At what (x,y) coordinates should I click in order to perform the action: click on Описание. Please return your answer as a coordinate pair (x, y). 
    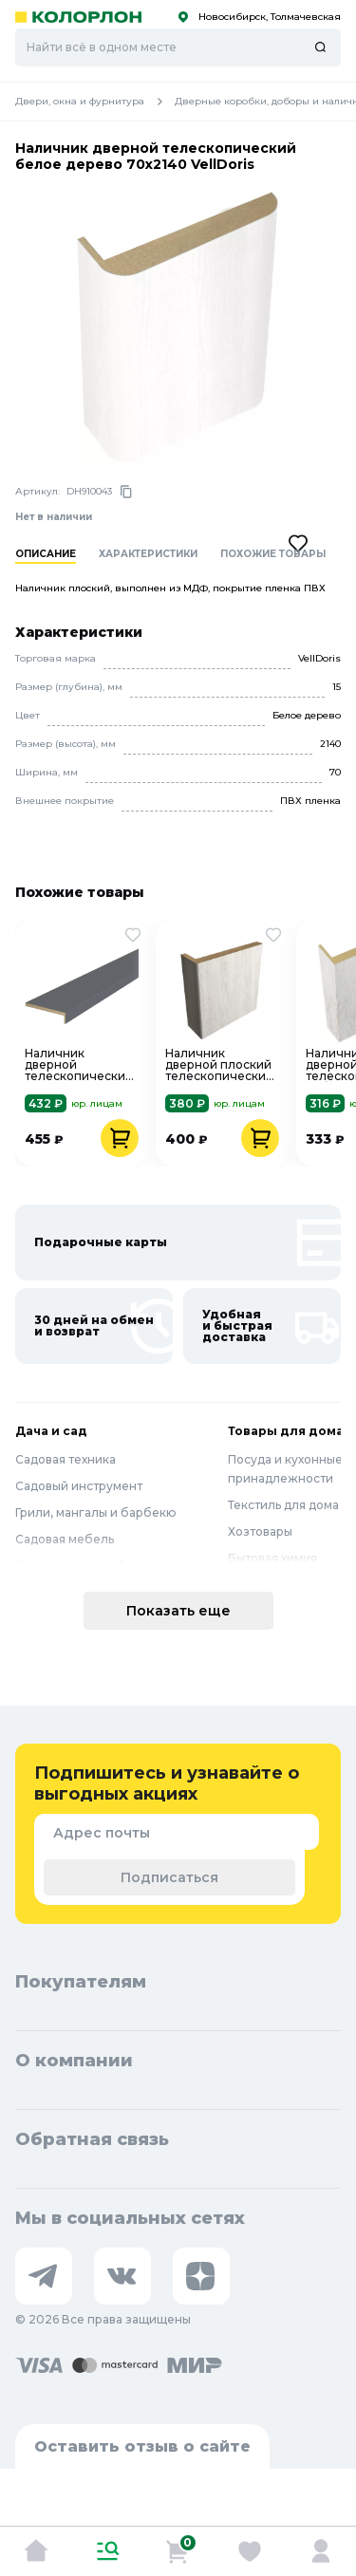
    Looking at the image, I should click on (45, 554).